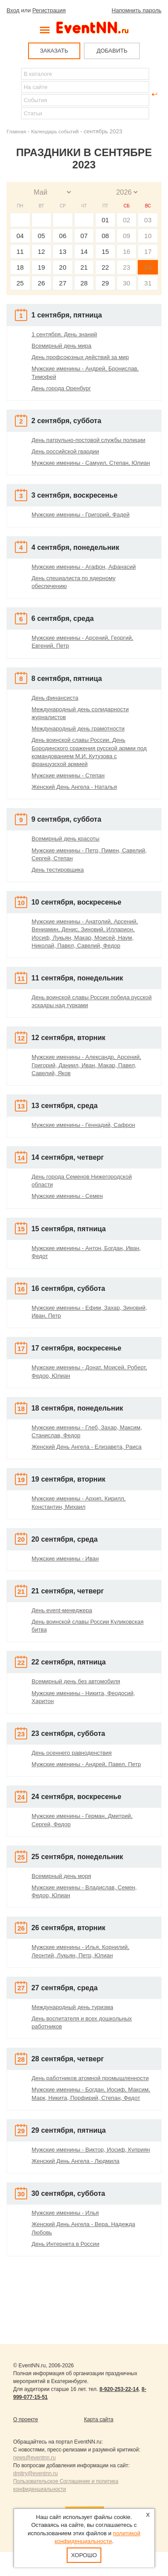 The width and height of the screenshot is (168, 2576). What do you see at coordinates (55, 698) in the screenshot?
I see `День финансиста` at bounding box center [55, 698].